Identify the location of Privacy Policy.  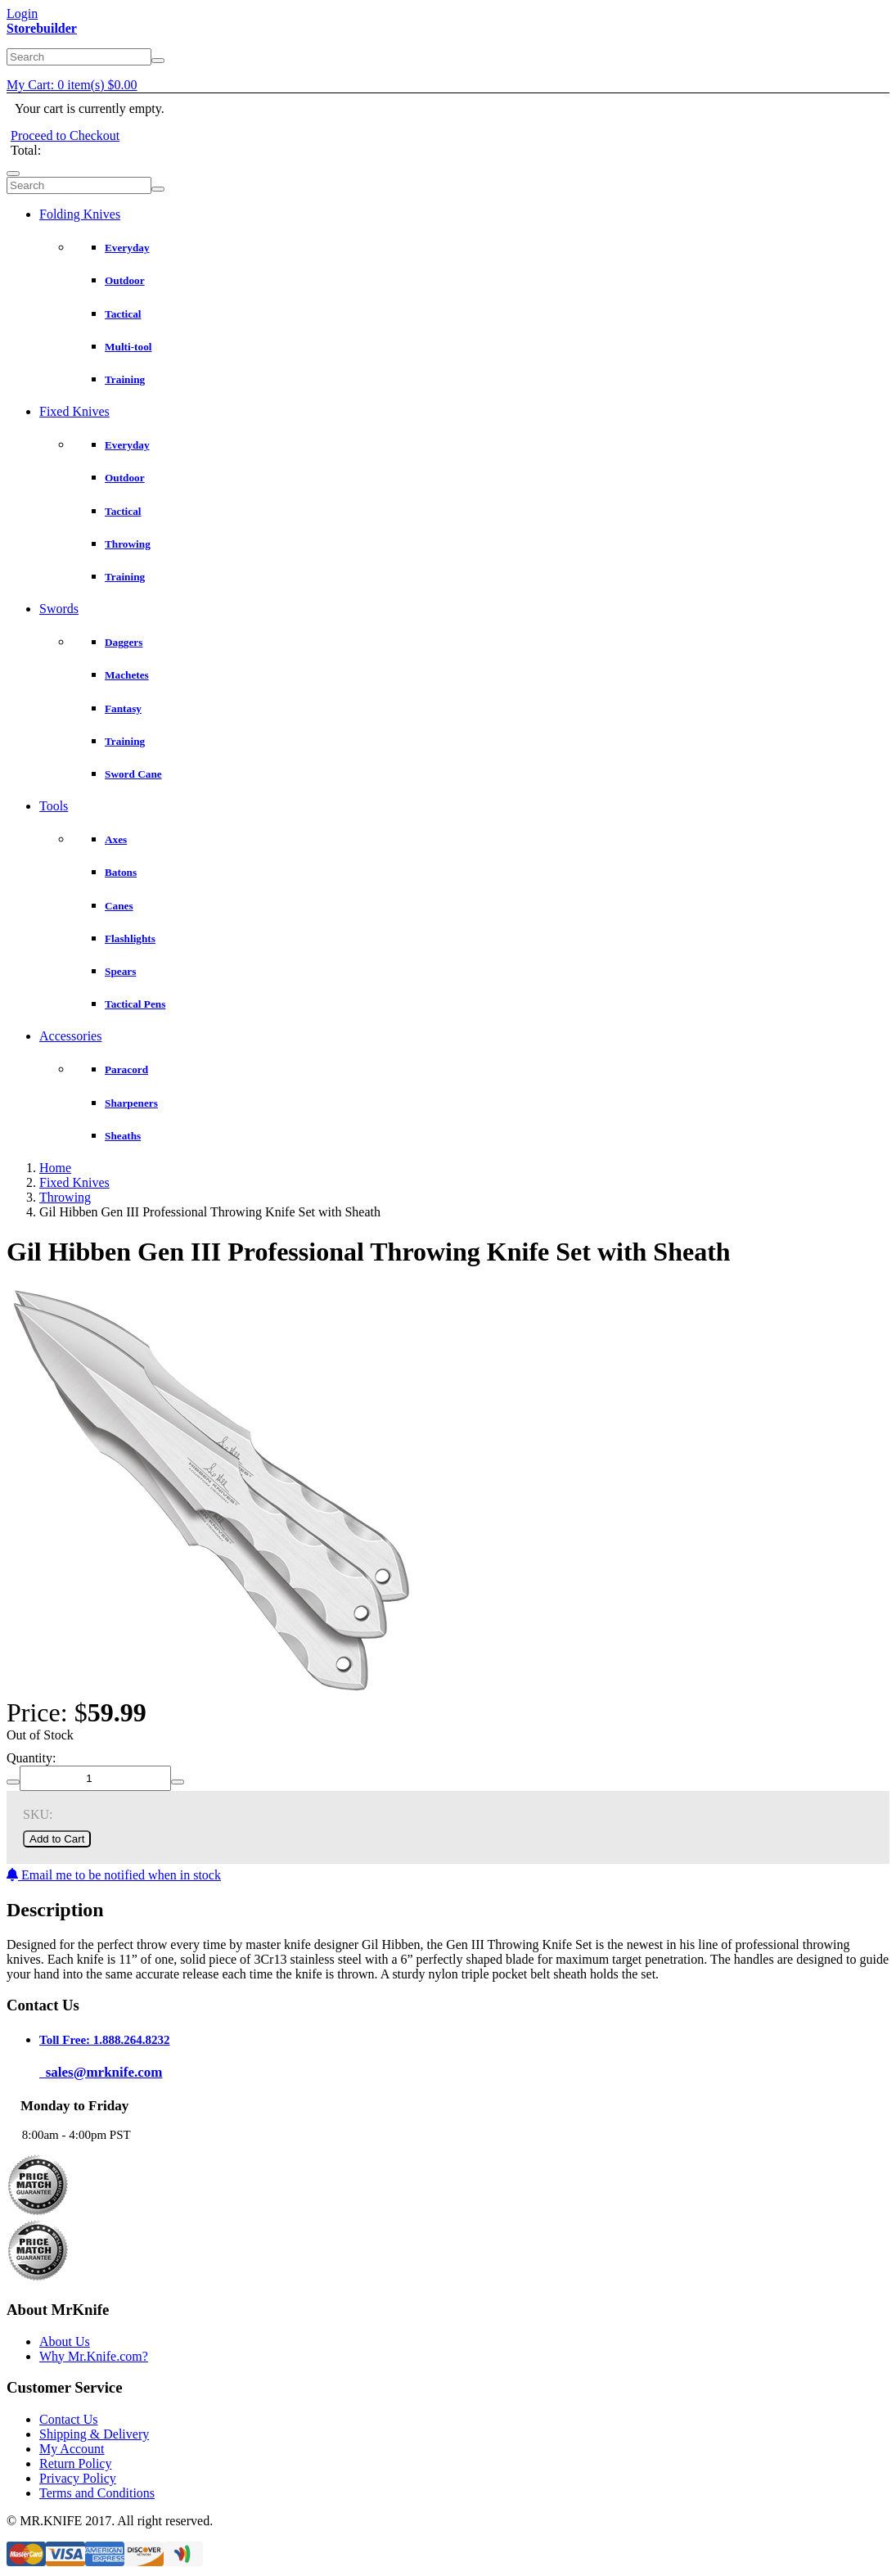
(77, 2478).